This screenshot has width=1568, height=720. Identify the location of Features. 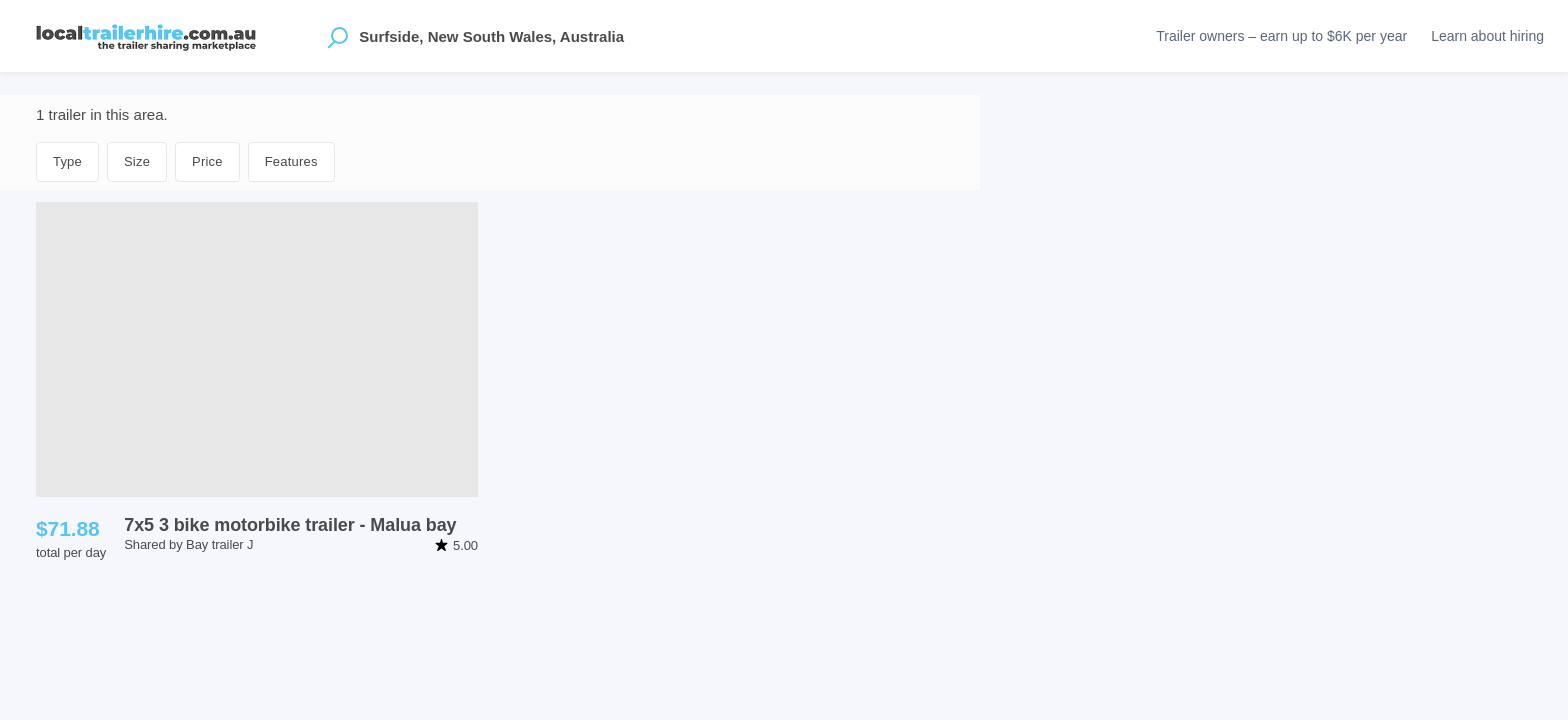
(291, 161).